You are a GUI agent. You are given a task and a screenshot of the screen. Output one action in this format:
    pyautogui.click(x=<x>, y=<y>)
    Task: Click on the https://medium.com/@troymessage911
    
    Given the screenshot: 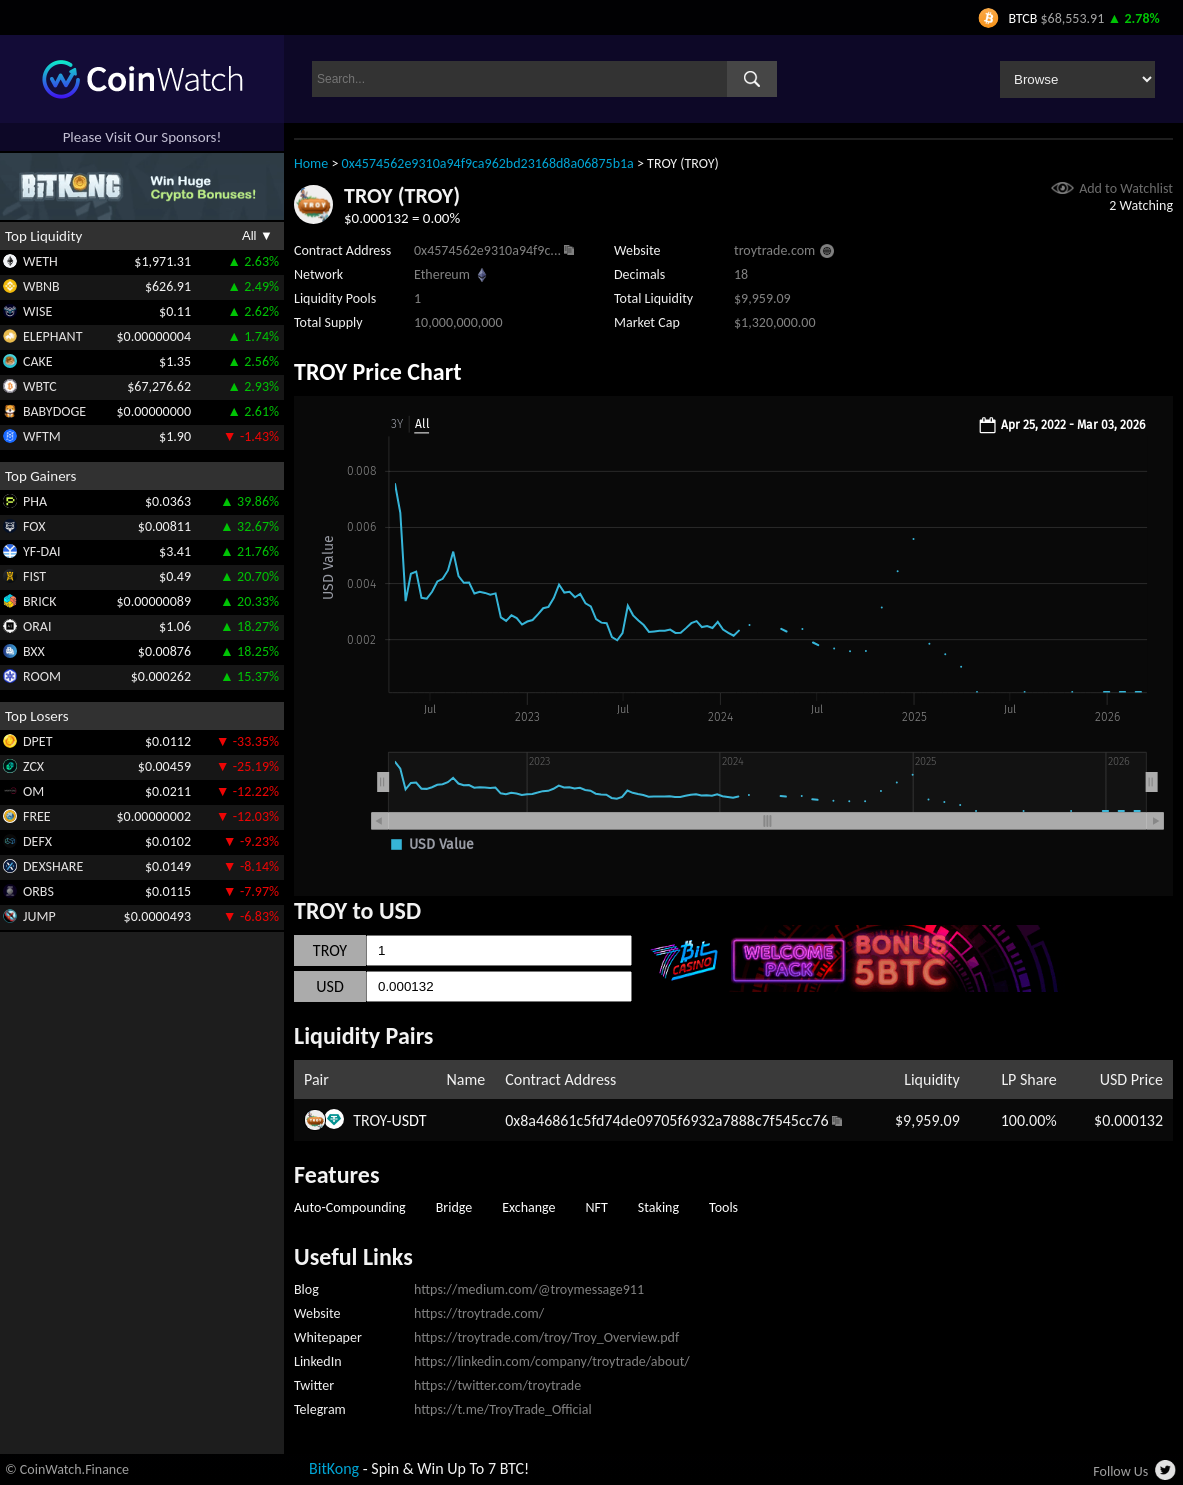 What is the action you would take?
    pyautogui.click(x=529, y=1289)
    